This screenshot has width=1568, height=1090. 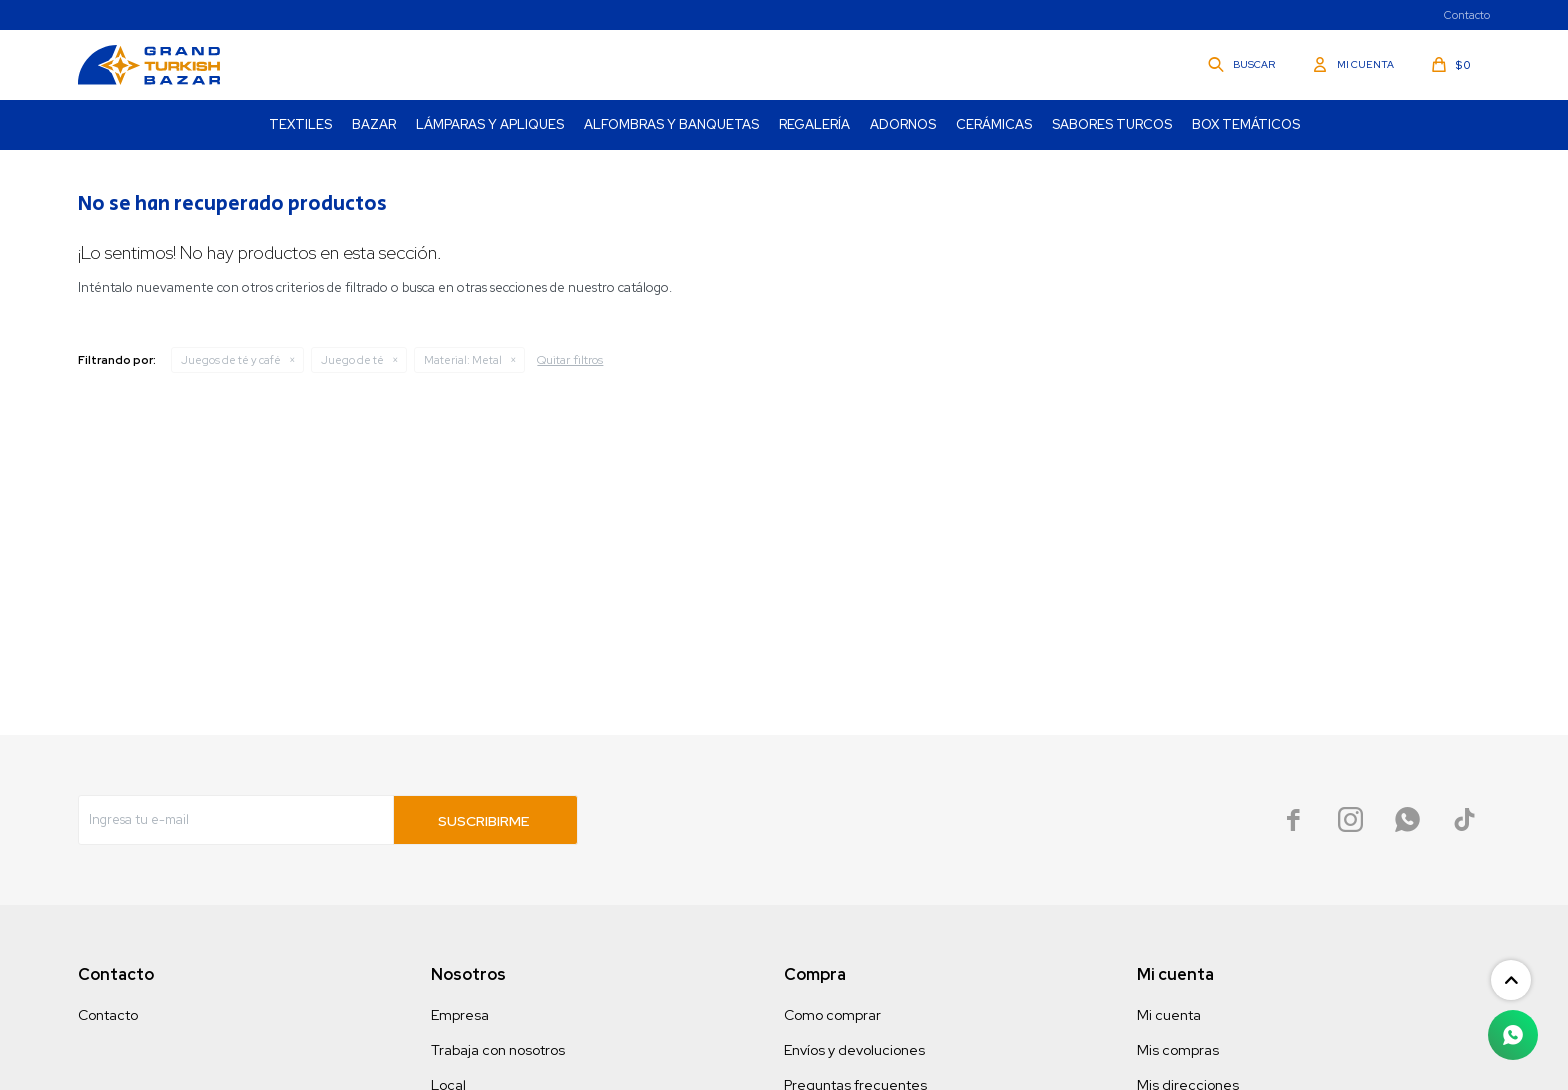 What do you see at coordinates (903, 124) in the screenshot?
I see `Adornos` at bounding box center [903, 124].